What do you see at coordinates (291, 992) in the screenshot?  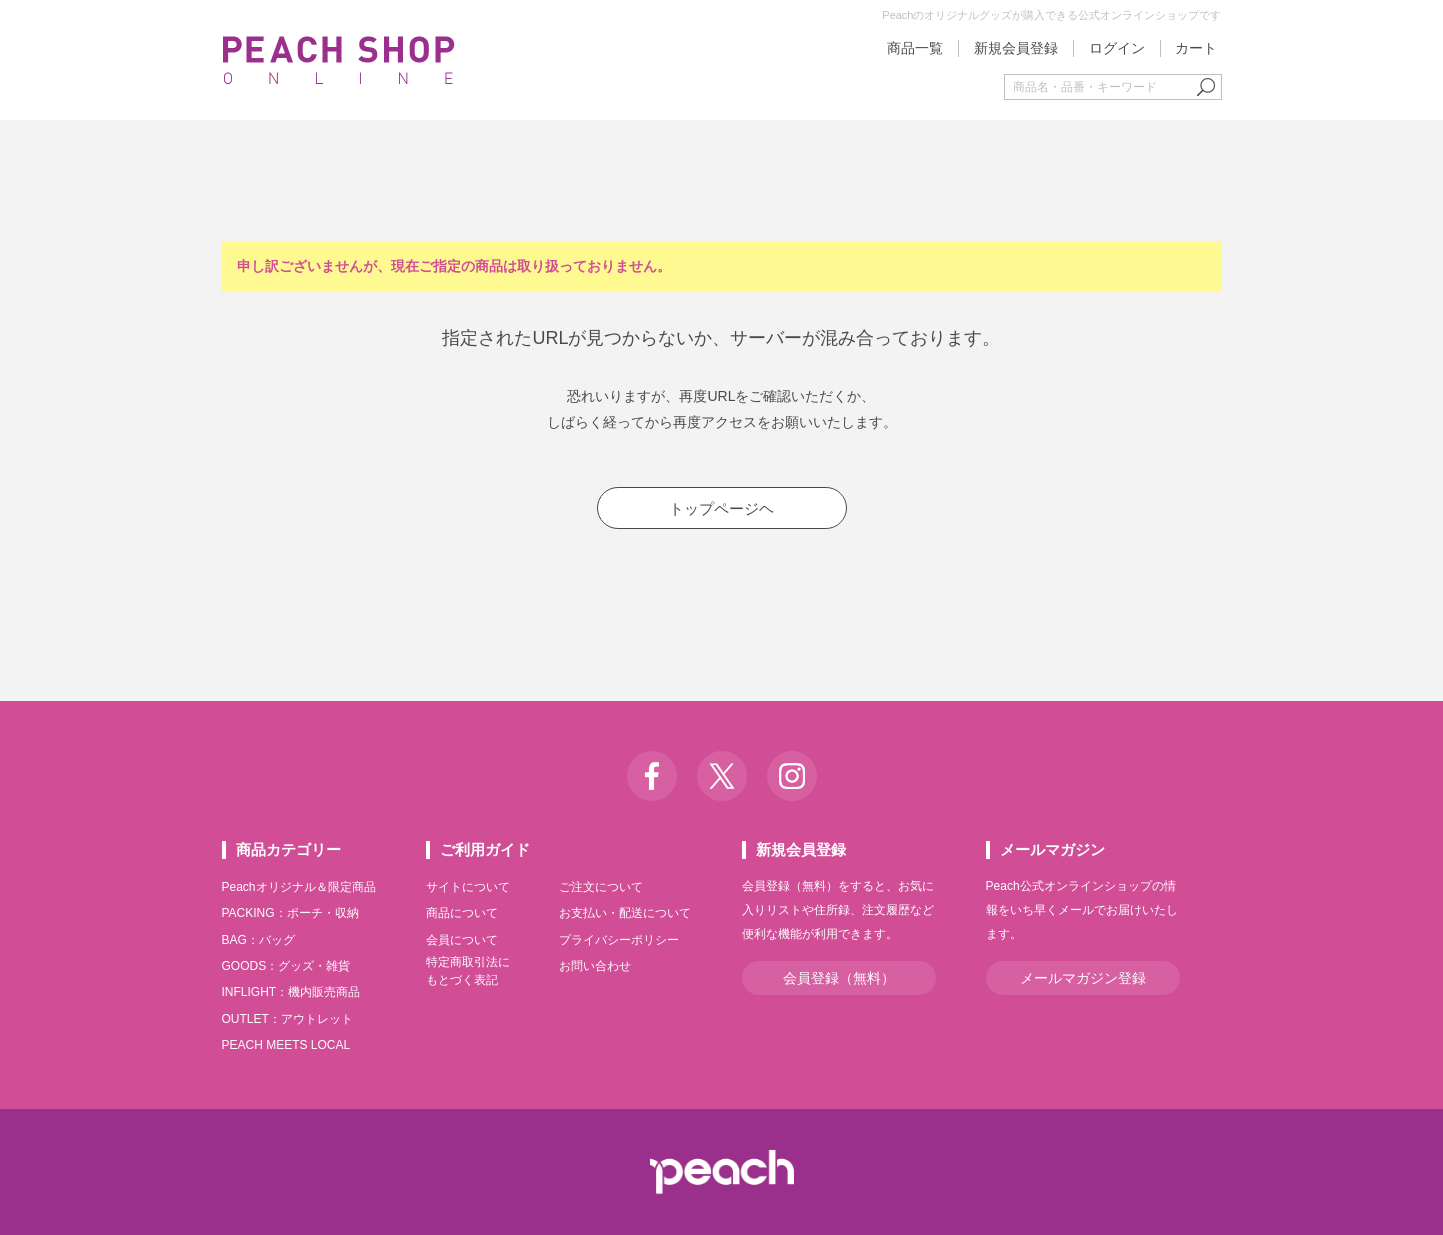 I see `INFLIGHT：機内販売商品` at bounding box center [291, 992].